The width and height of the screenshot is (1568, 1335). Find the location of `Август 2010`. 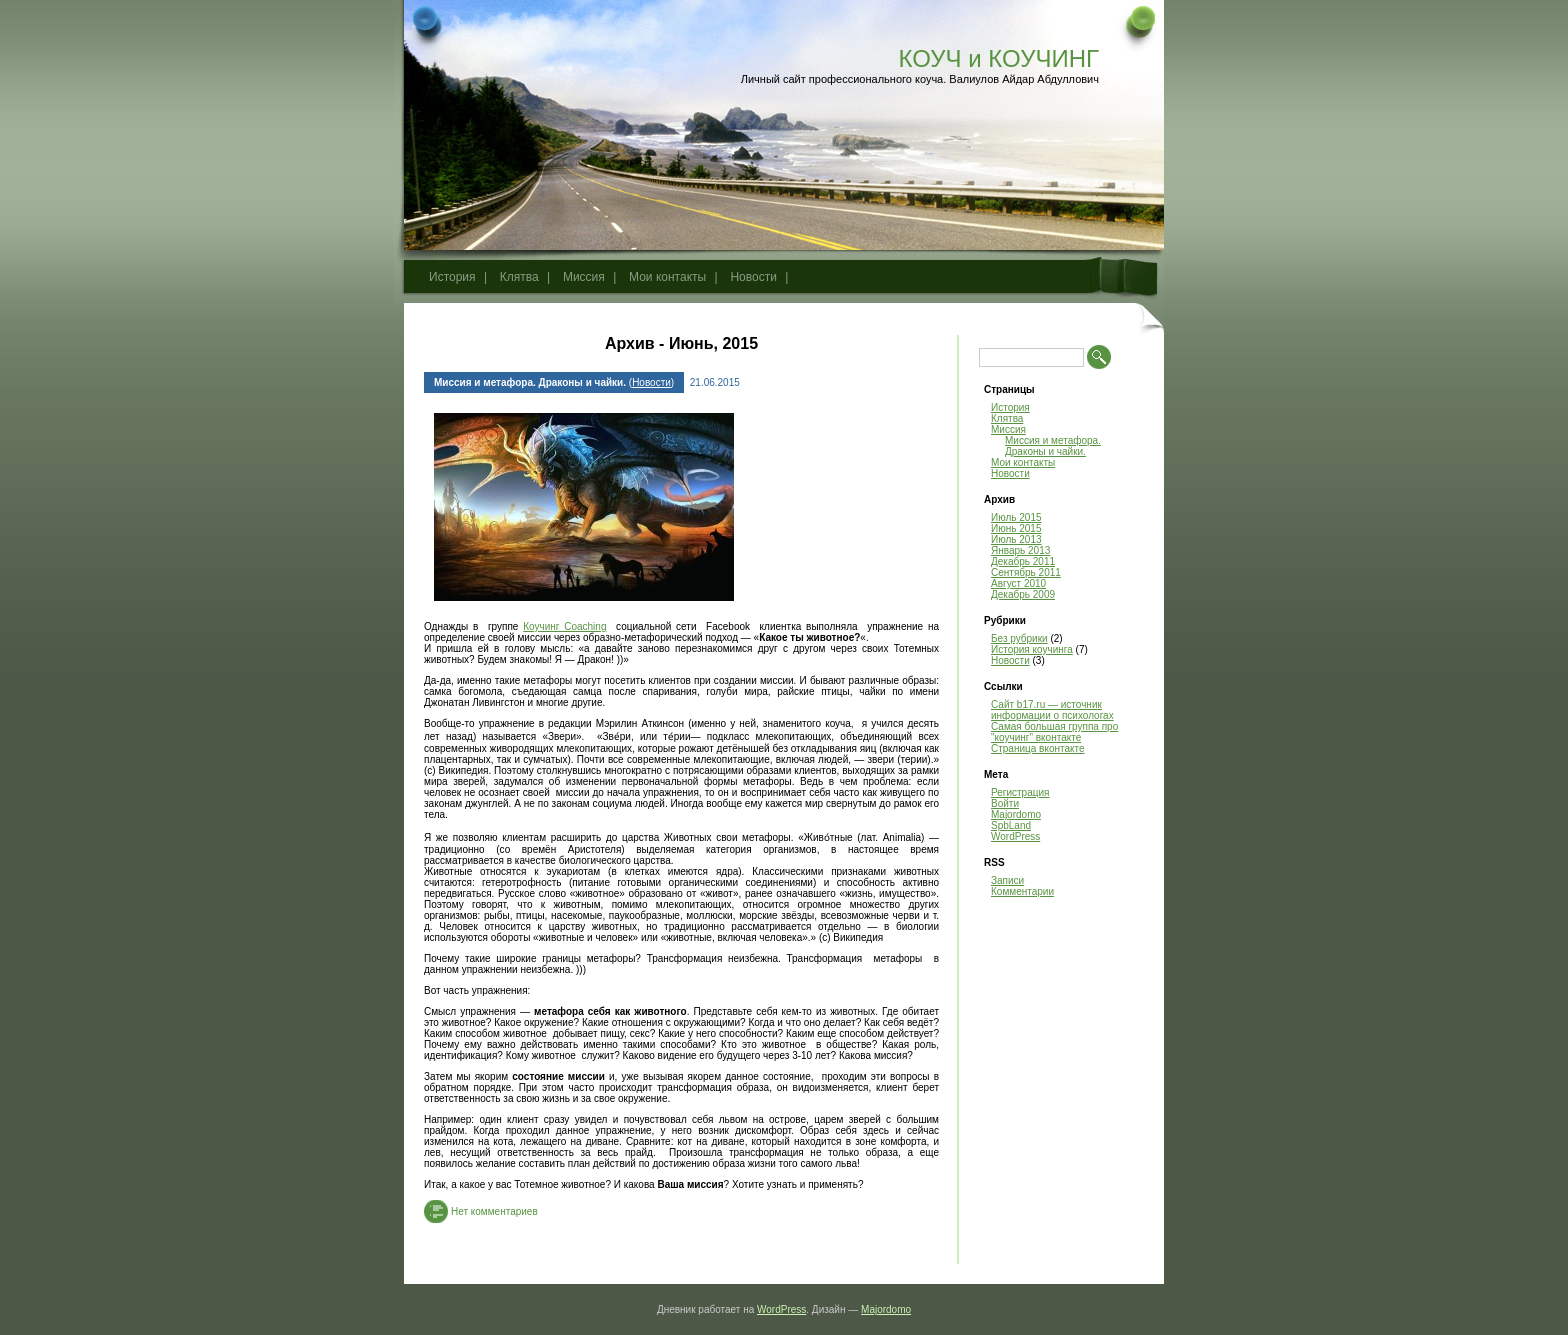

Август 2010 is located at coordinates (1018, 583).